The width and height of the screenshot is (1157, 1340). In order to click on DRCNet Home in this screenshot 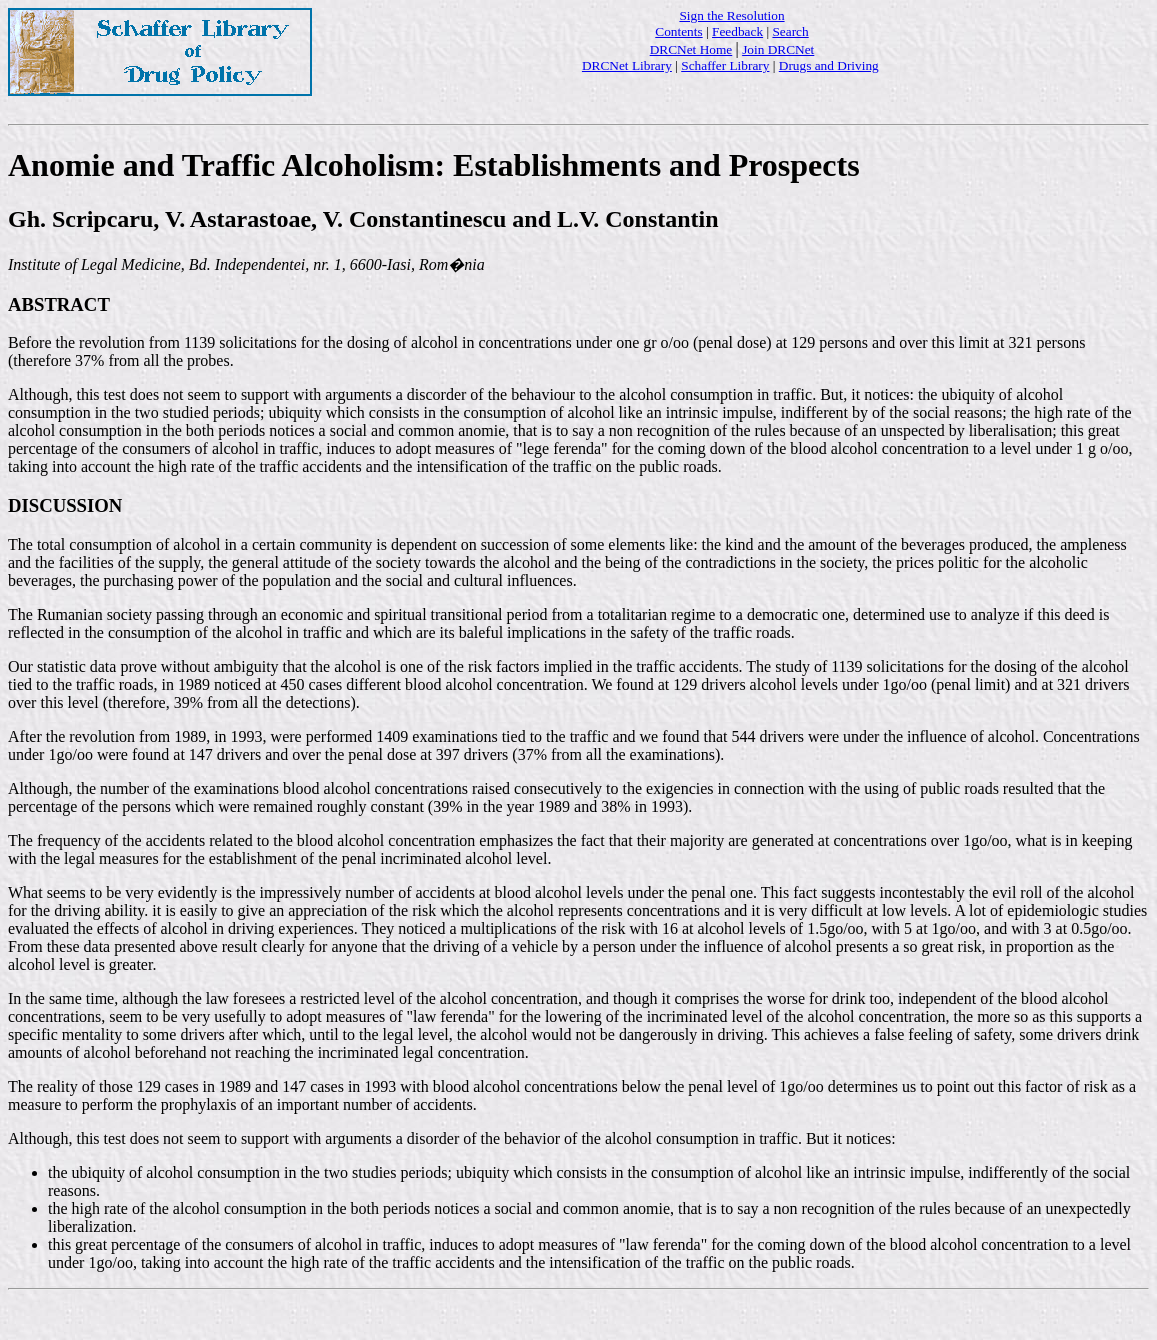, I will do `click(691, 49)`.